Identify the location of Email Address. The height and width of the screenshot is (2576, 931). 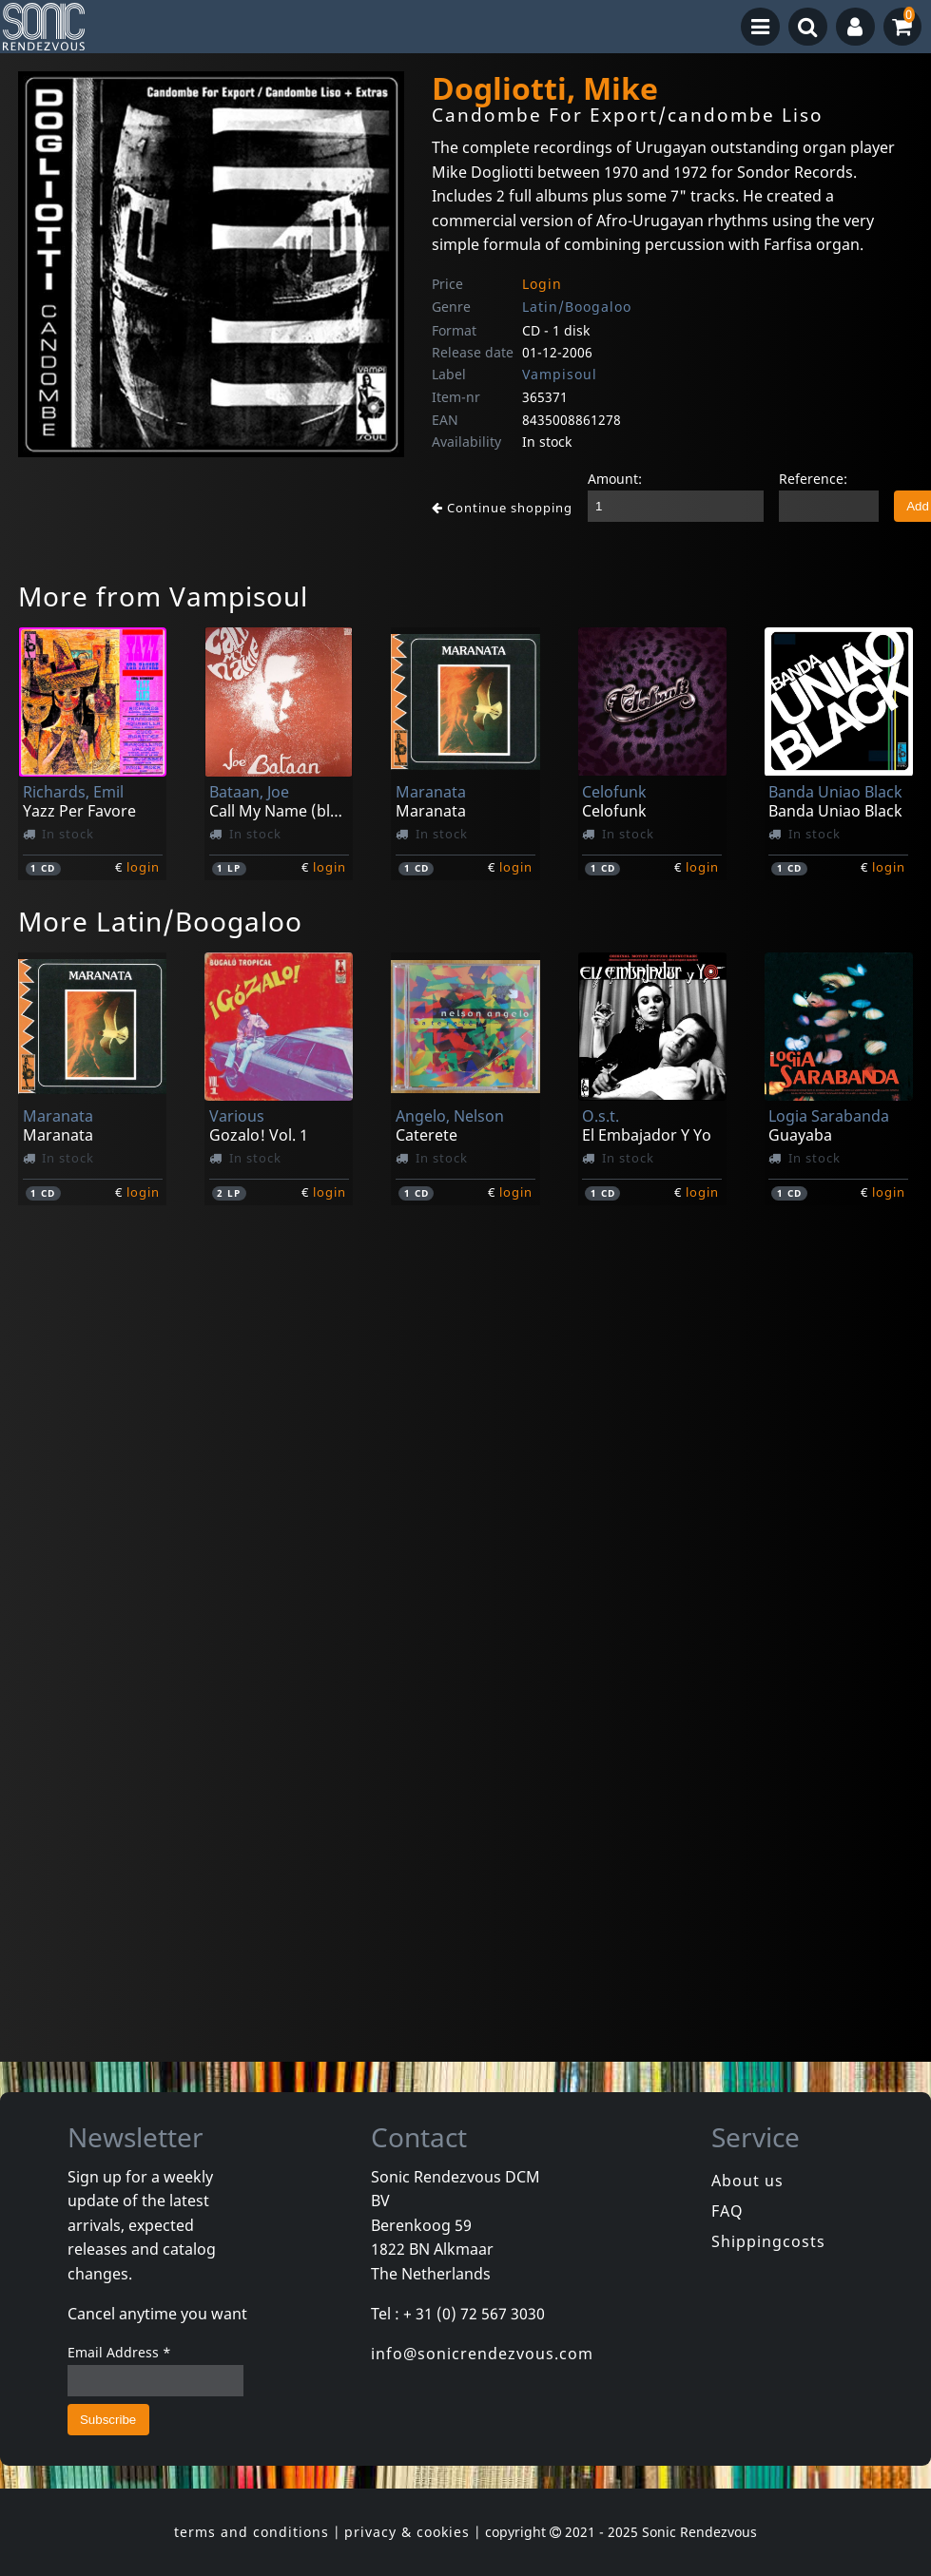
(119, 2352).